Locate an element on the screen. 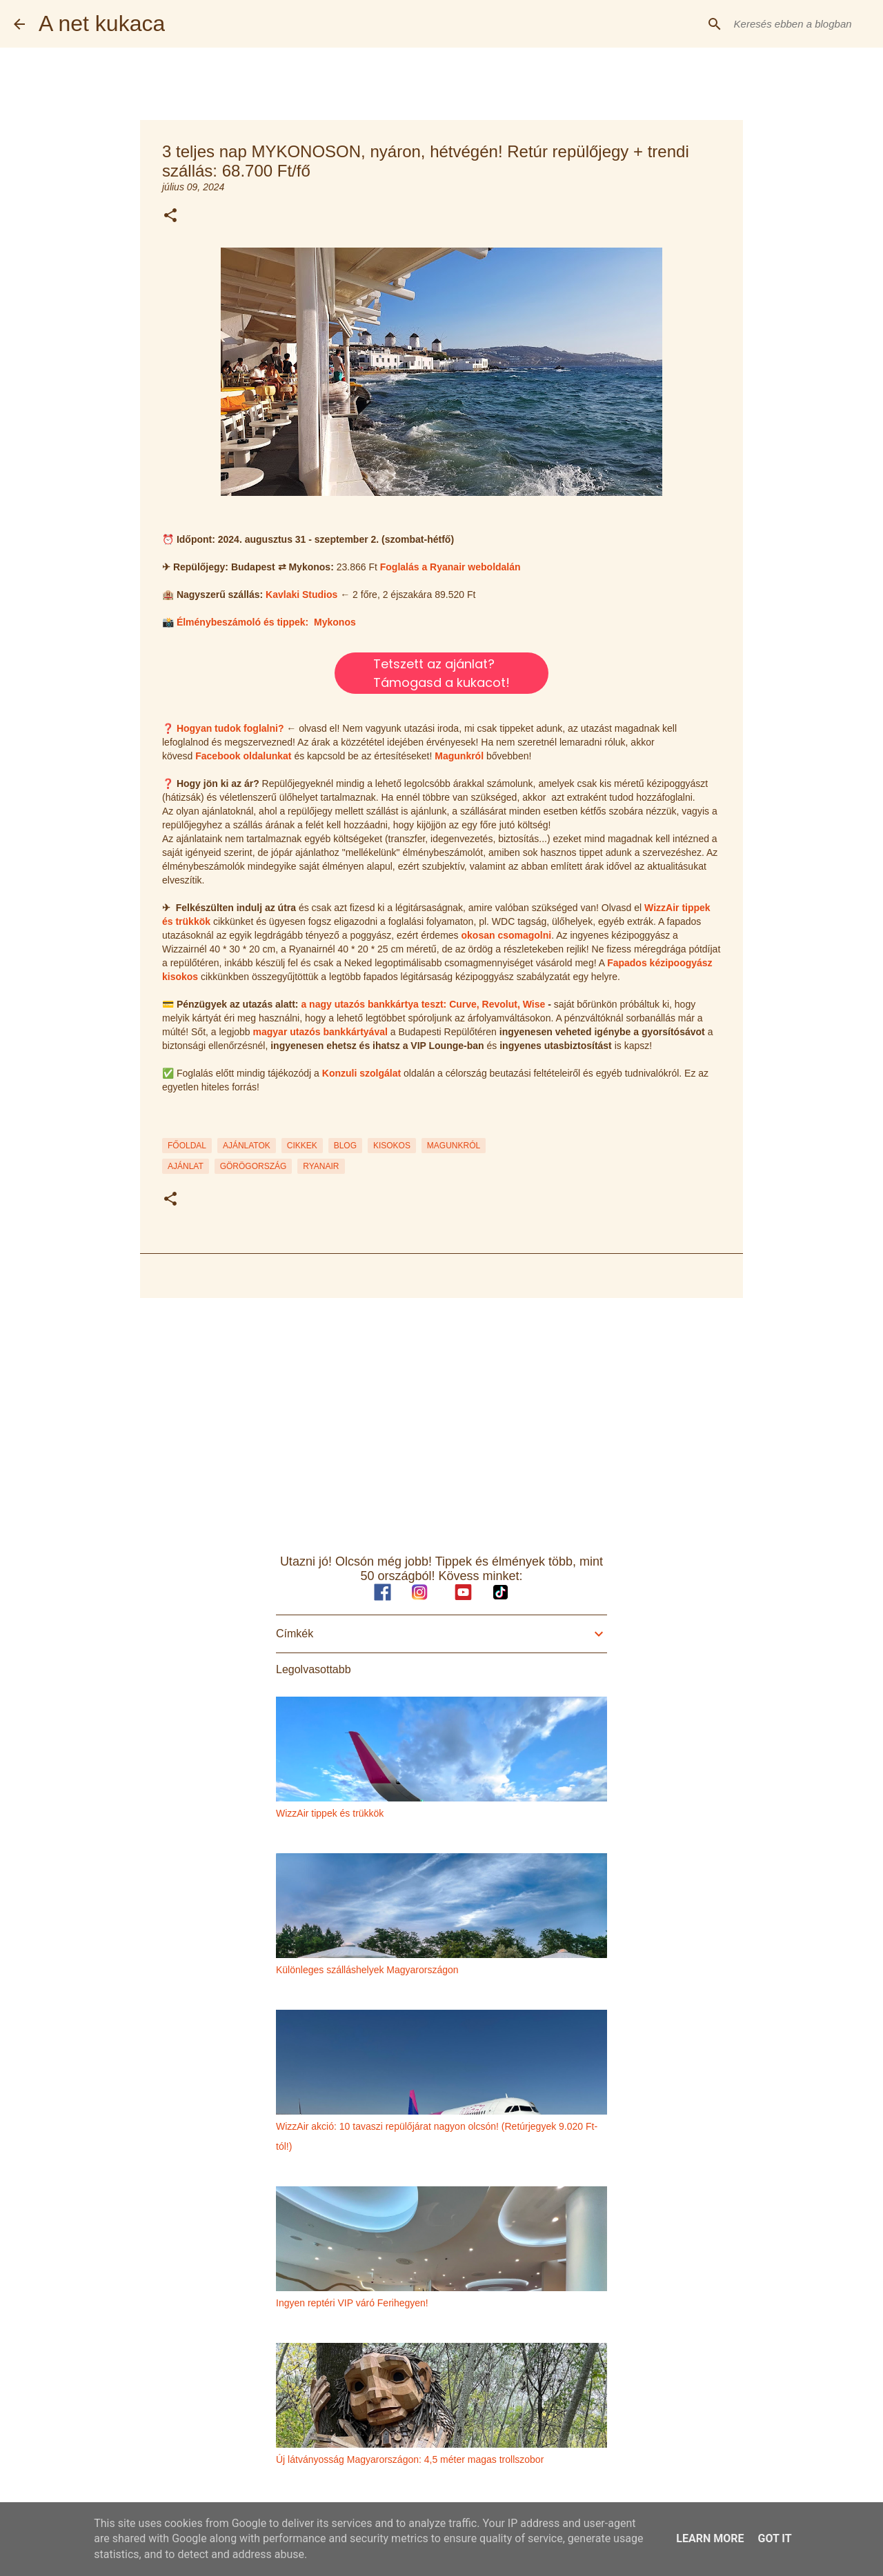 The width and height of the screenshot is (883, 2576). a nagy utazós bankkártya teszt: Curve, Revolut, Wise is located at coordinates (423, 1004).